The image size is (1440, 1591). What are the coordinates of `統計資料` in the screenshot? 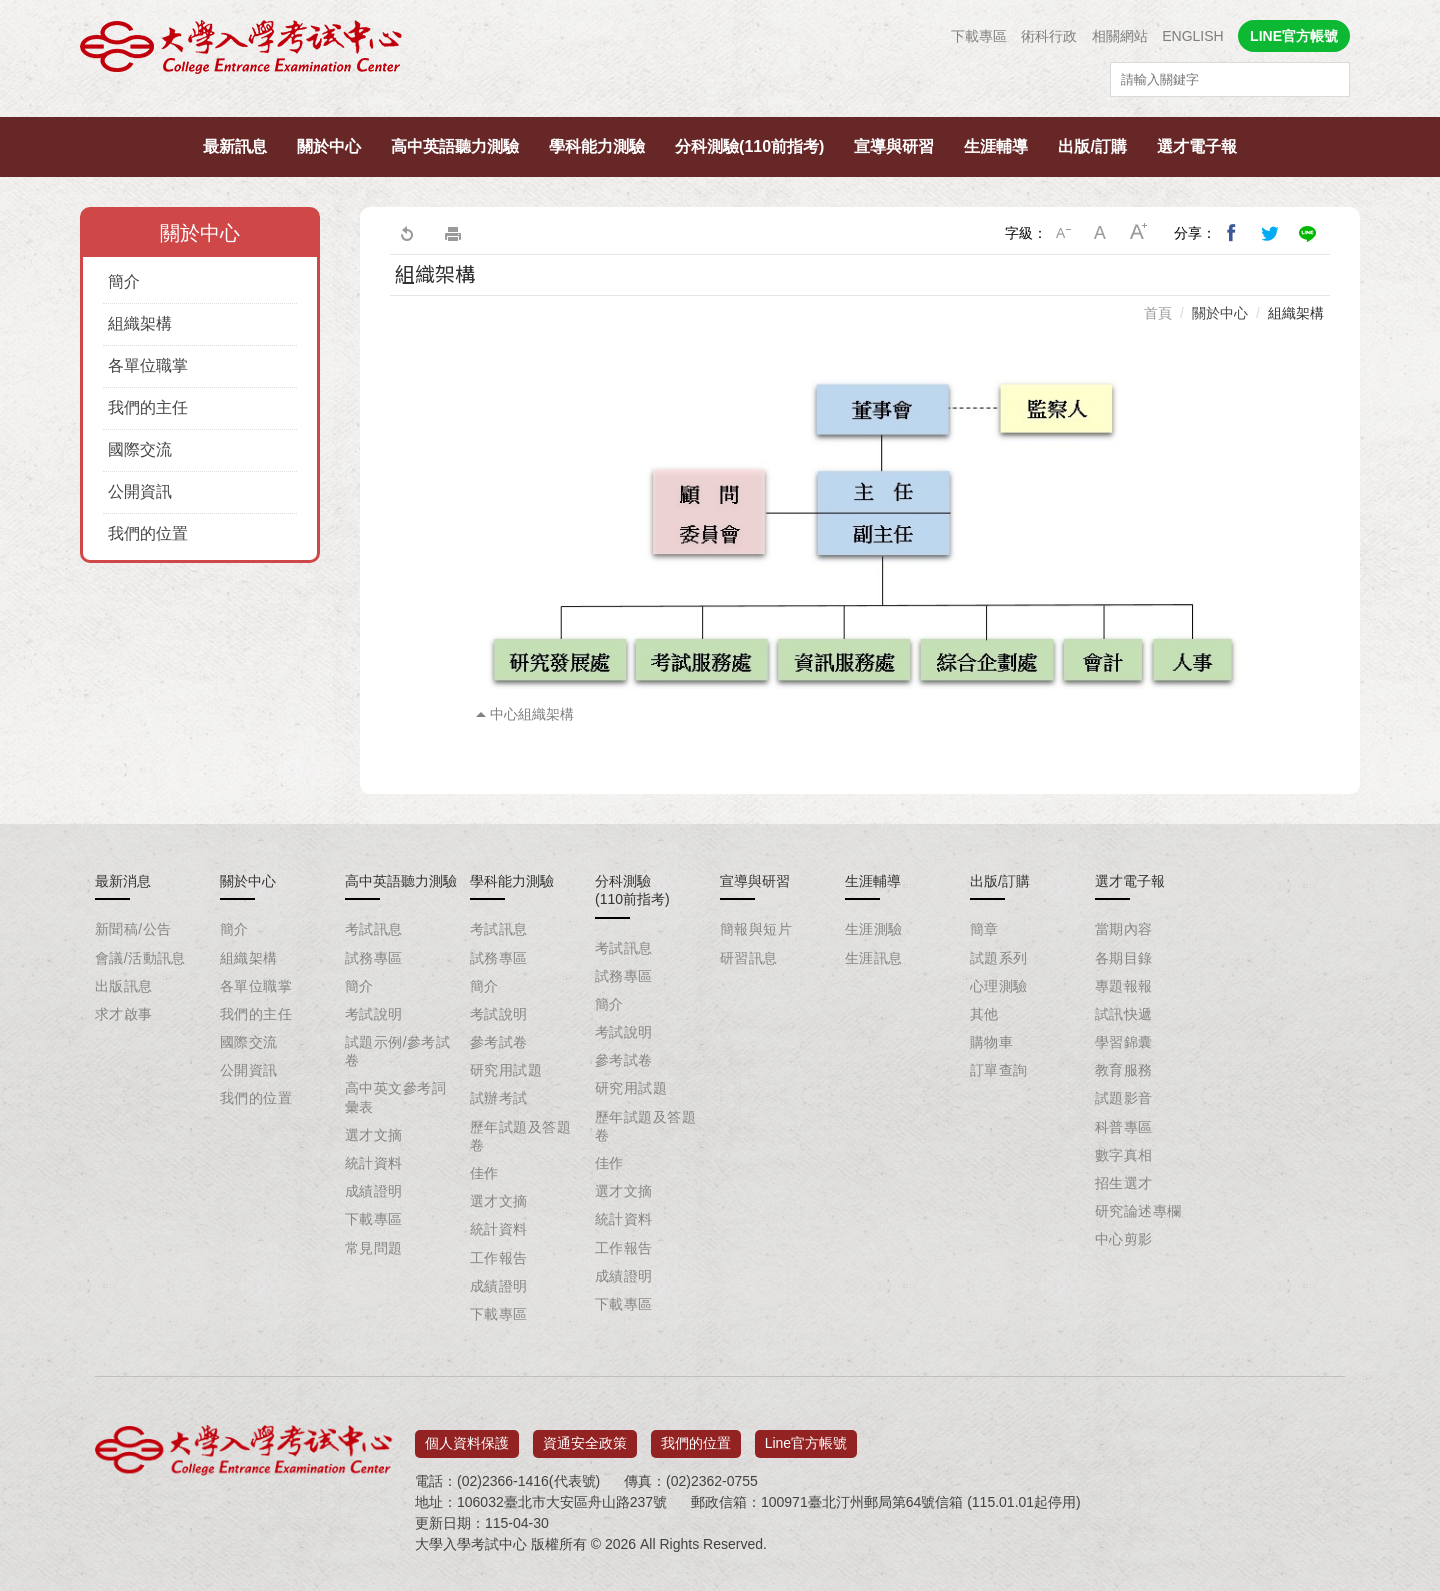 It's located at (374, 1163).